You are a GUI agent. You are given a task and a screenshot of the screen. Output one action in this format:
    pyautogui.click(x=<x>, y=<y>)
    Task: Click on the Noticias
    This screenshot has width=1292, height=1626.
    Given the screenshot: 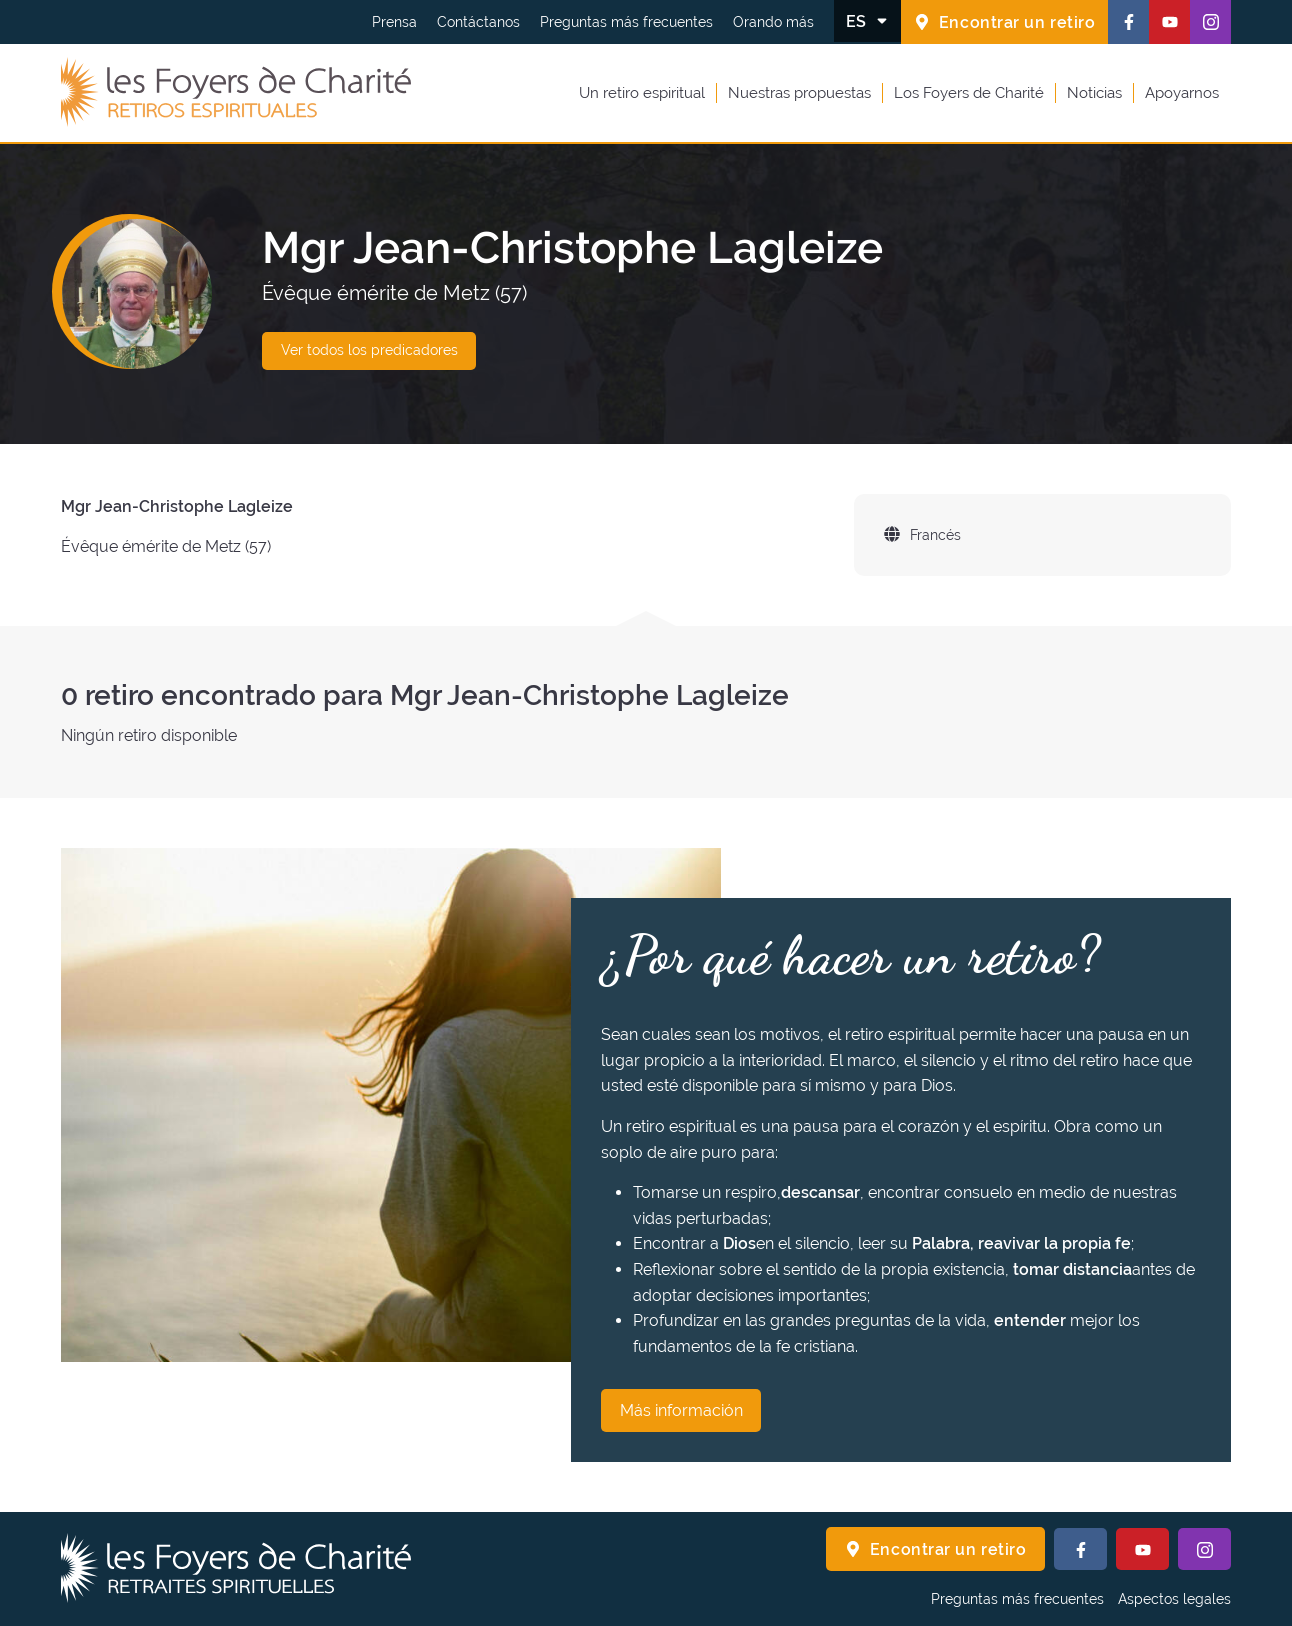 What is the action you would take?
    pyautogui.click(x=1094, y=93)
    